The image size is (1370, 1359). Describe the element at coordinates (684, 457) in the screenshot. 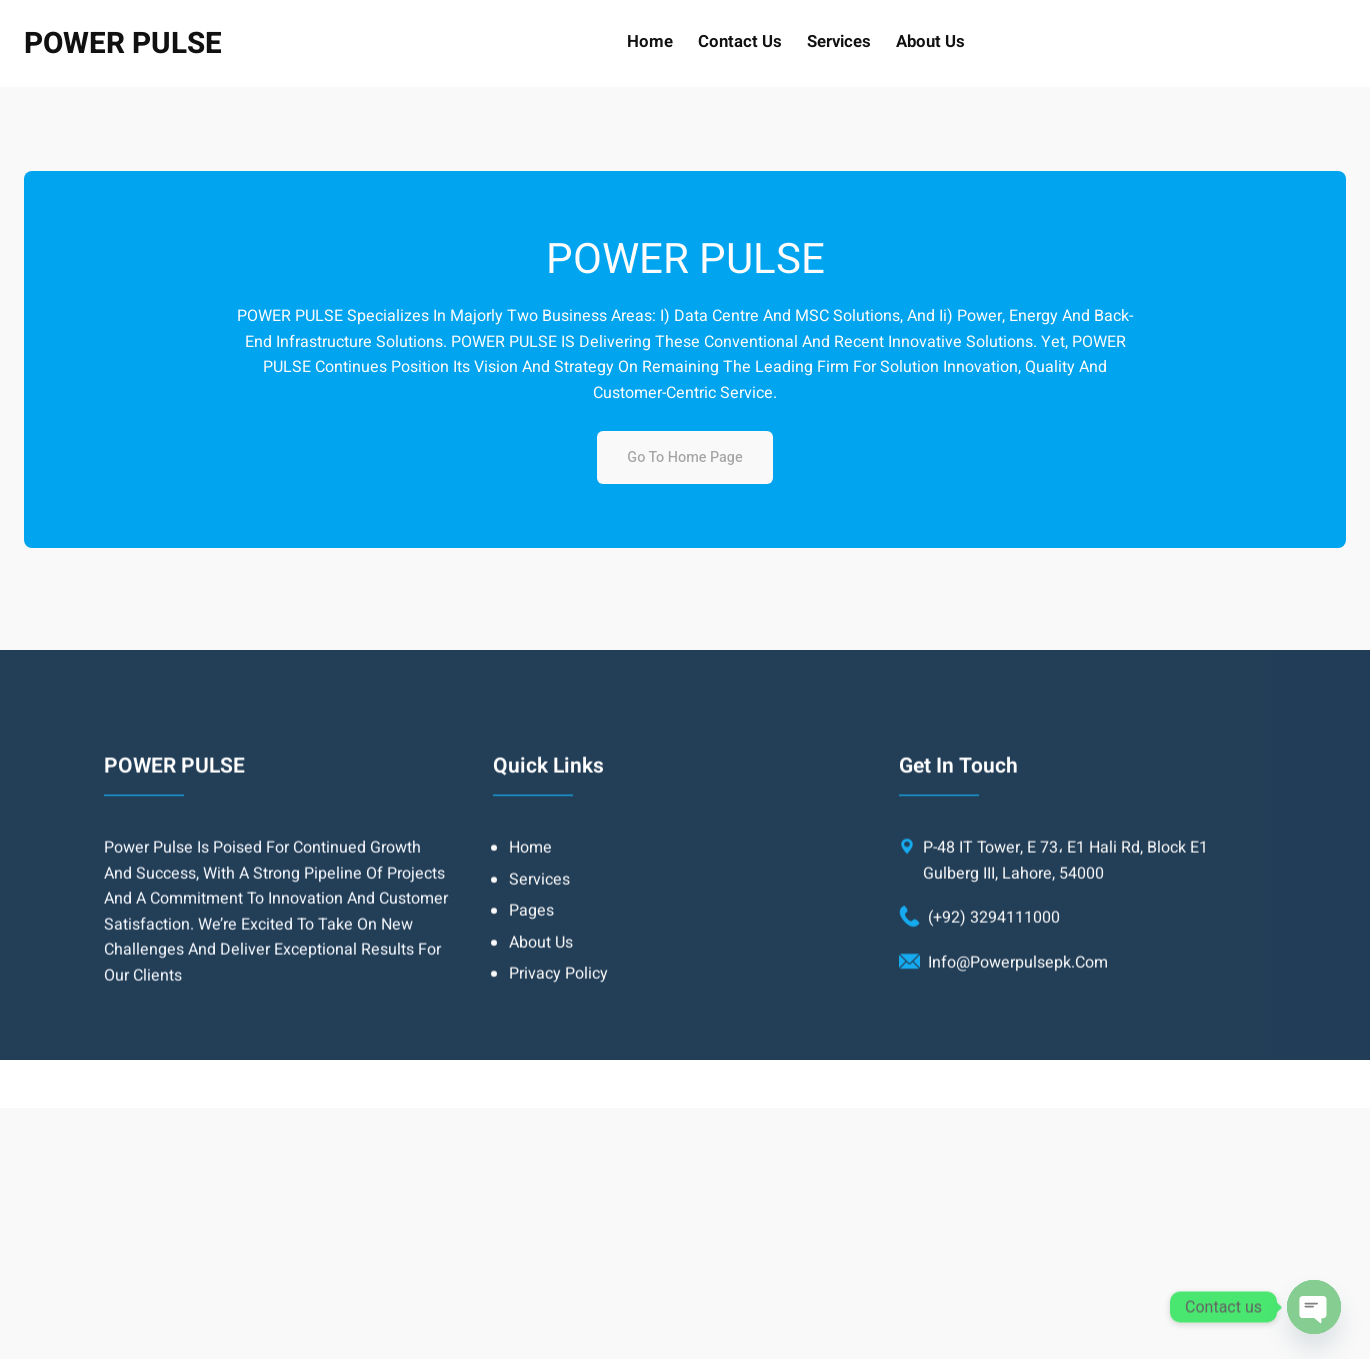

I see `Go to home page` at that location.